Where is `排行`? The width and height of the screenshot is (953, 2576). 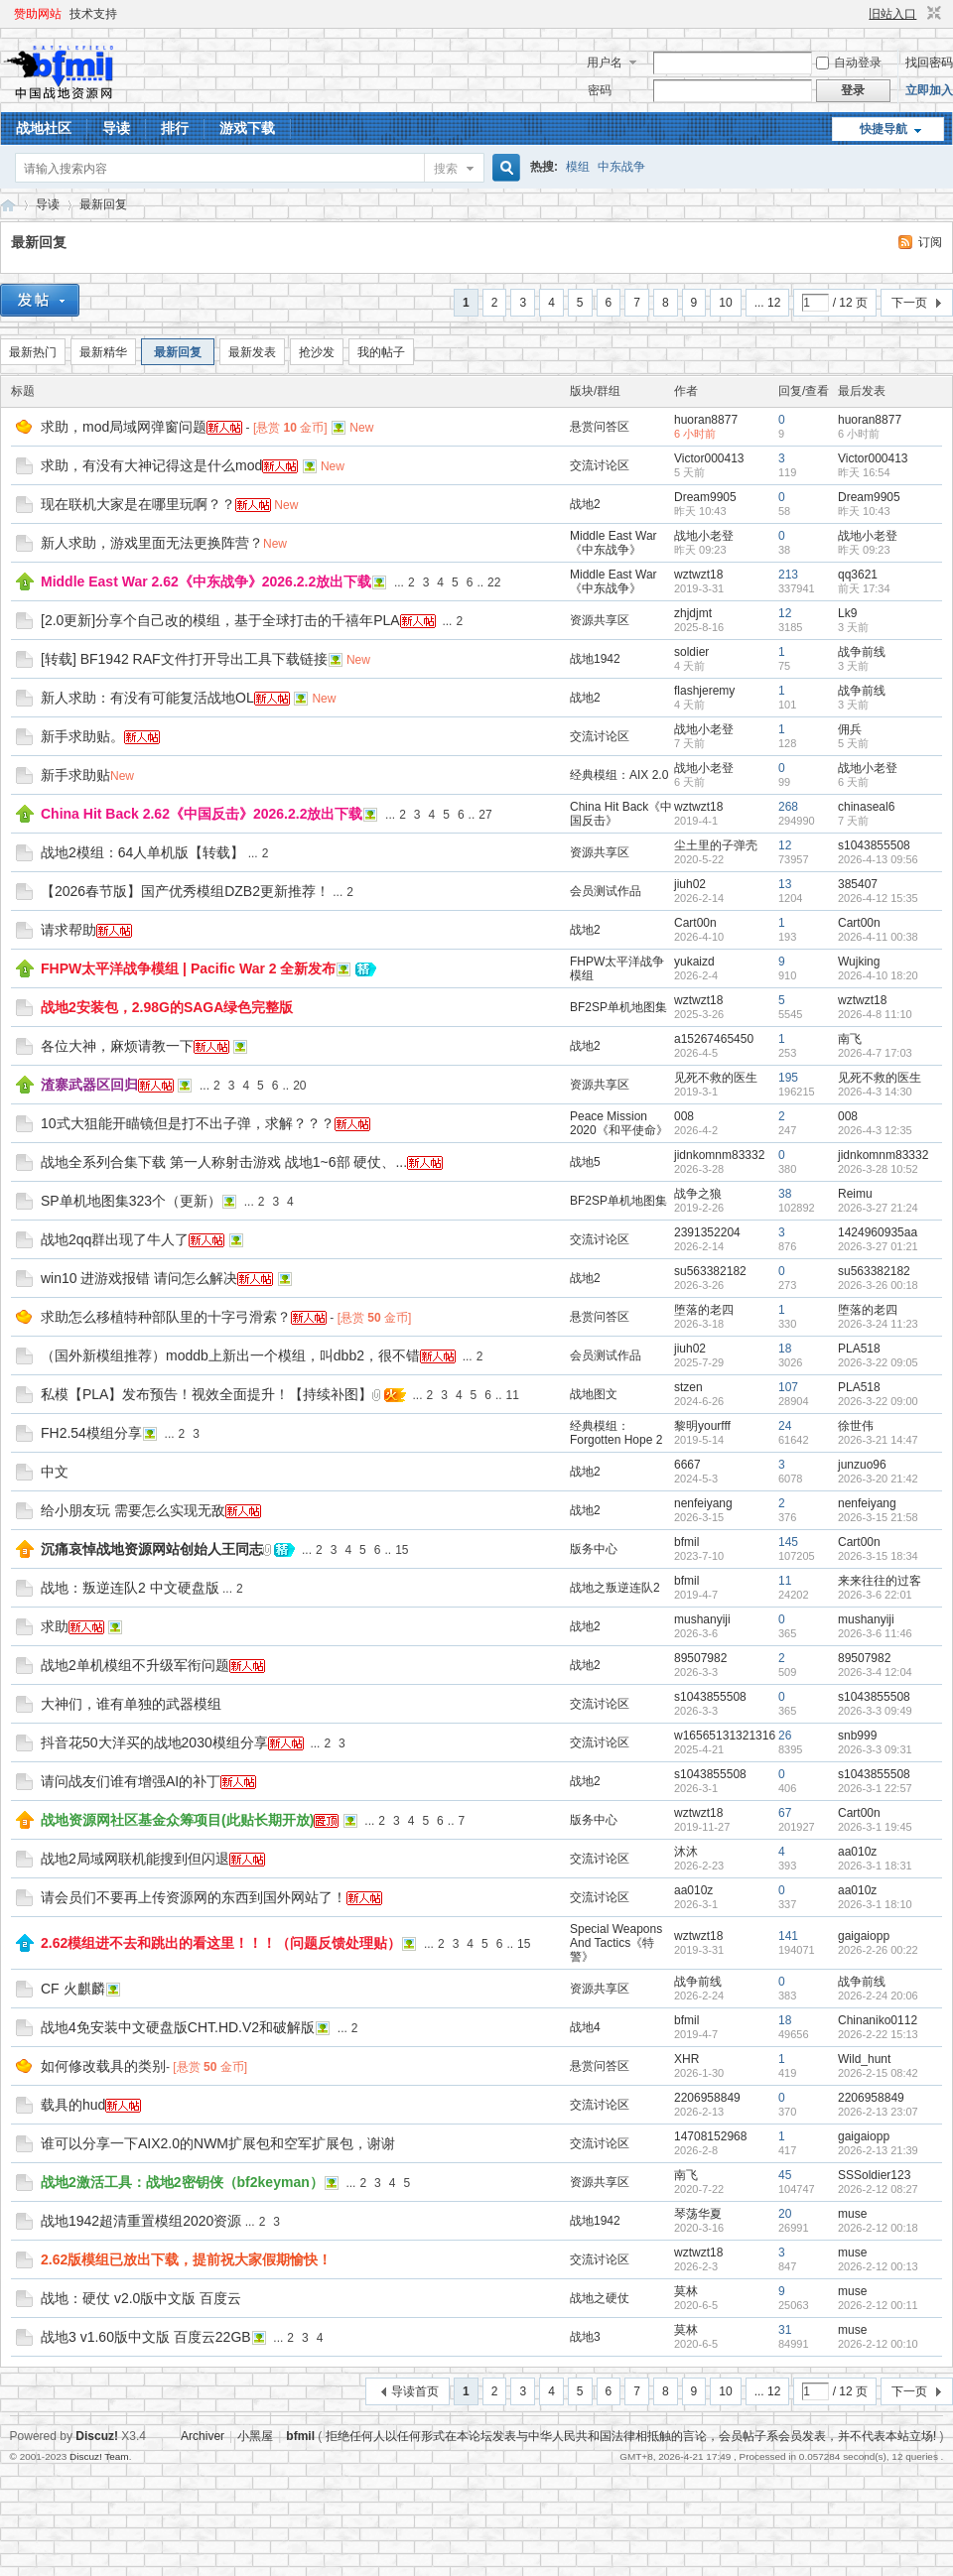
排行 is located at coordinates (175, 128).